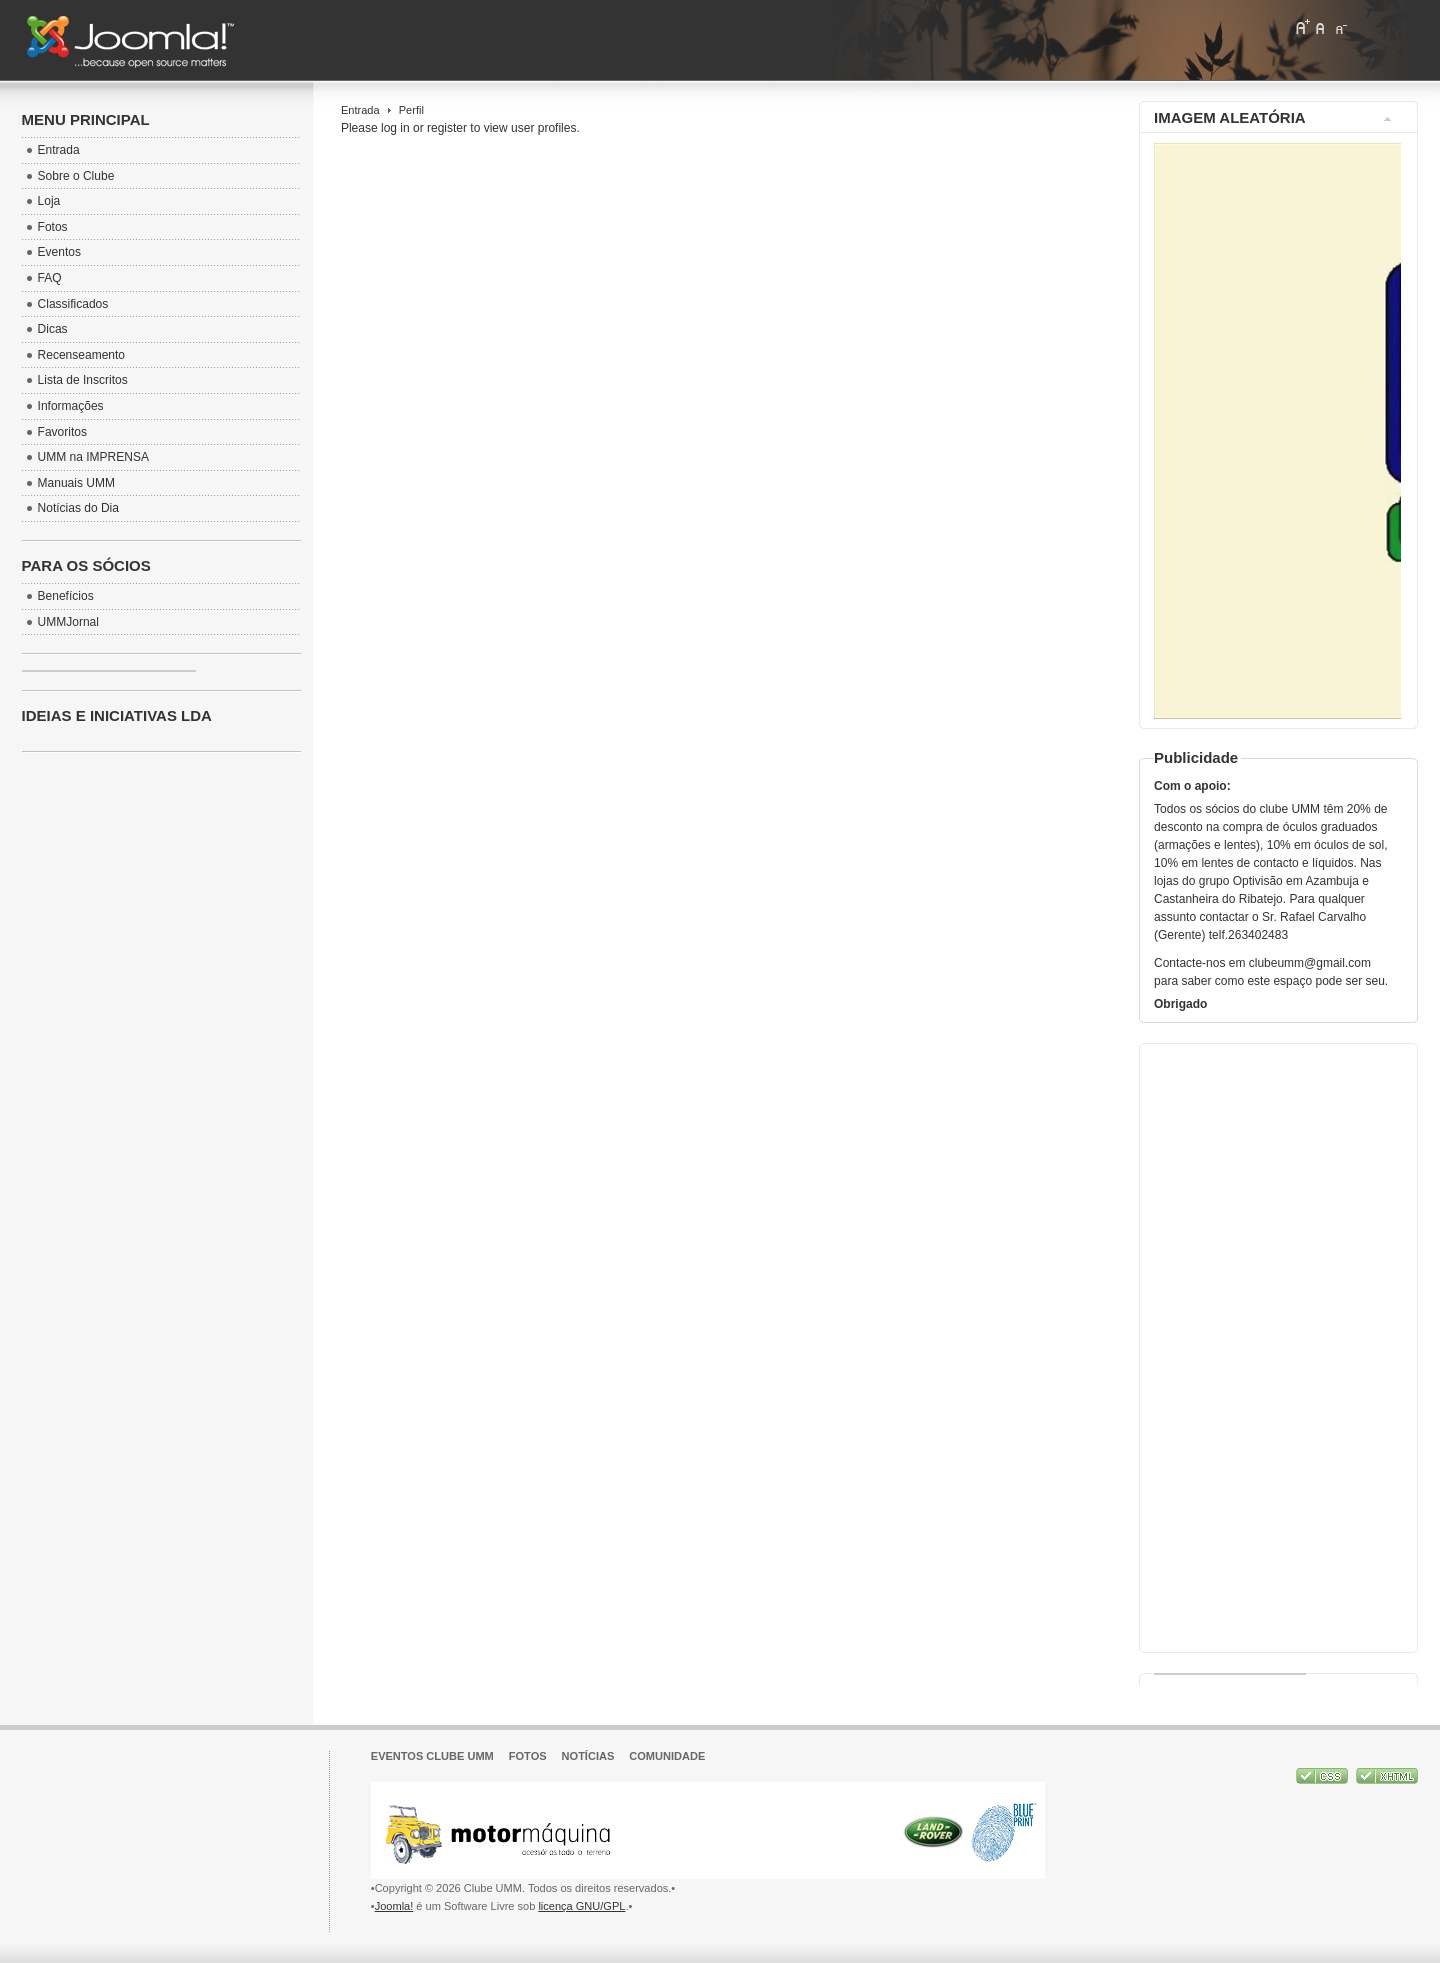 The width and height of the screenshot is (1440, 1963). Describe the element at coordinates (394, 1906) in the screenshot. I see `Joomla!` at that location.